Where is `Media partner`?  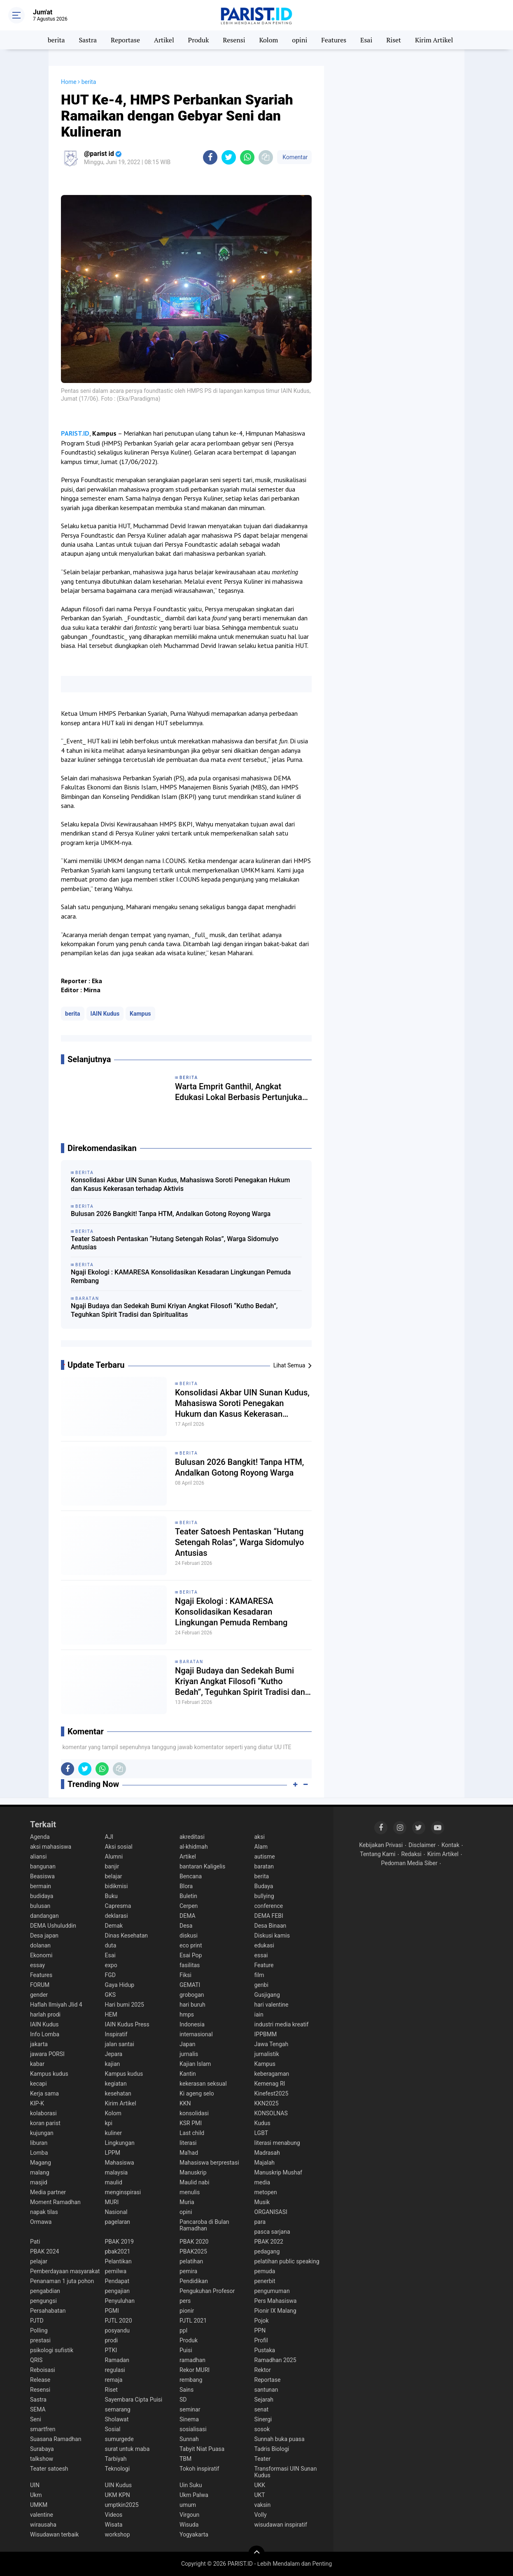 Media partner is located at coordinates (48, 2192).